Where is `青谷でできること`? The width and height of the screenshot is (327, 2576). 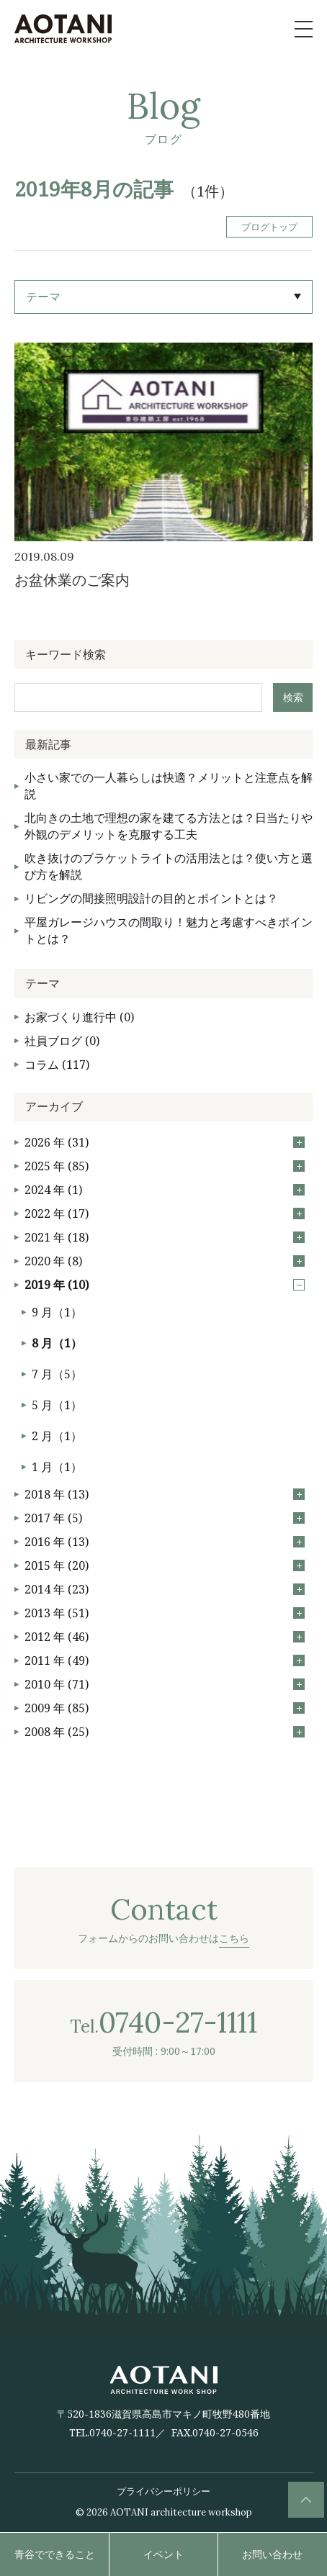
青谷でできること is located at coordinates (54, 2554).